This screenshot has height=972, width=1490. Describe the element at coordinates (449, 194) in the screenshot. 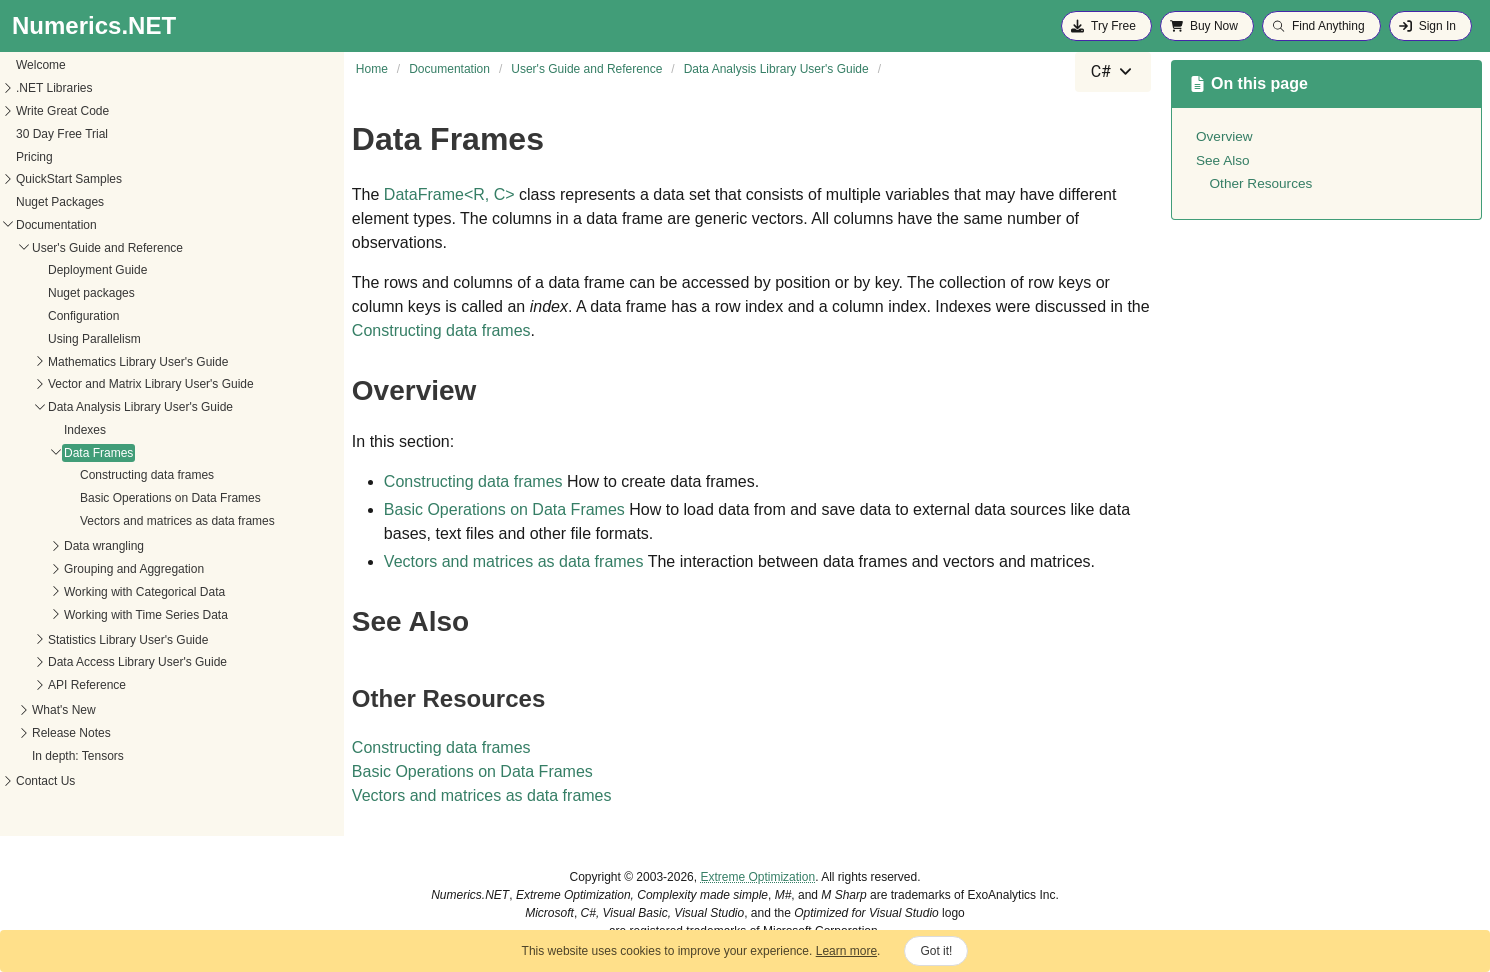

I see `DataFrameR, C` at that location.